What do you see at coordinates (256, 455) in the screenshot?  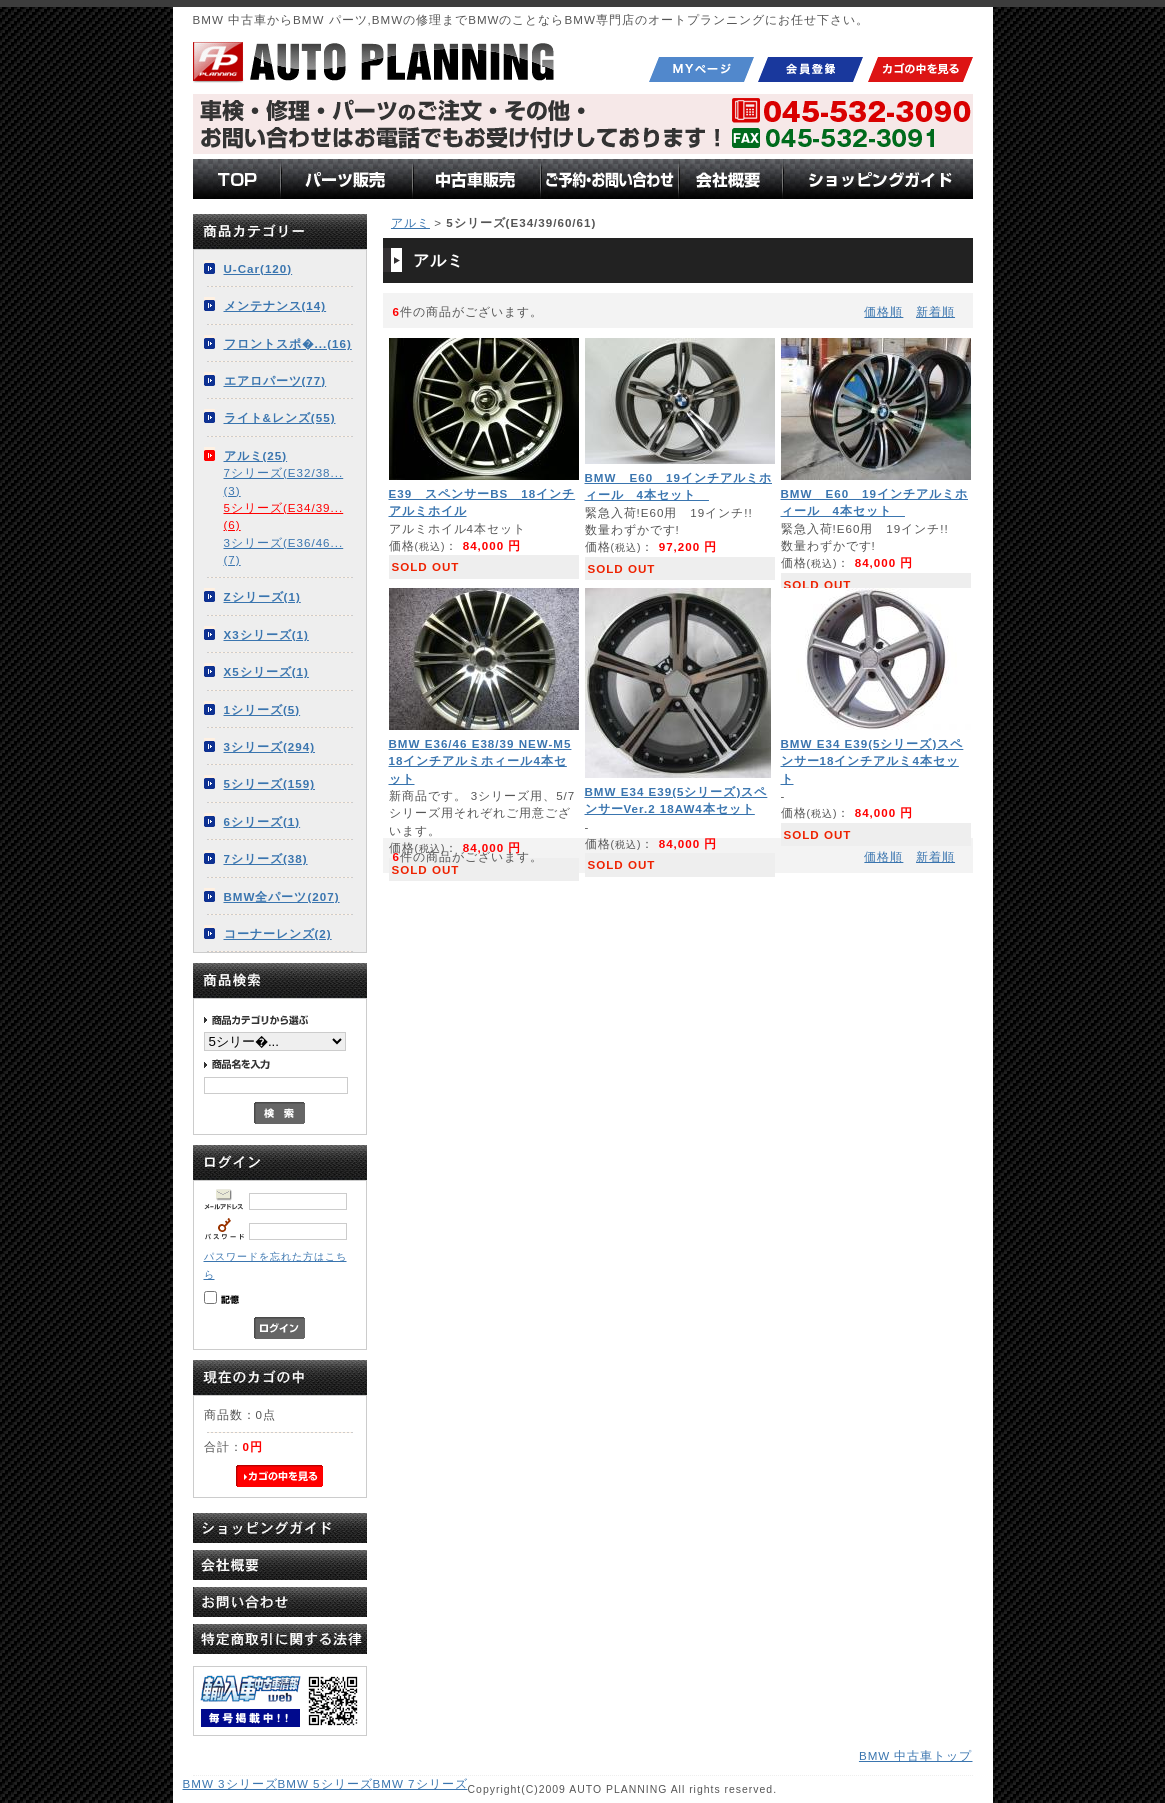 I see `アルミ(25)` at bounding box center [256, 455].